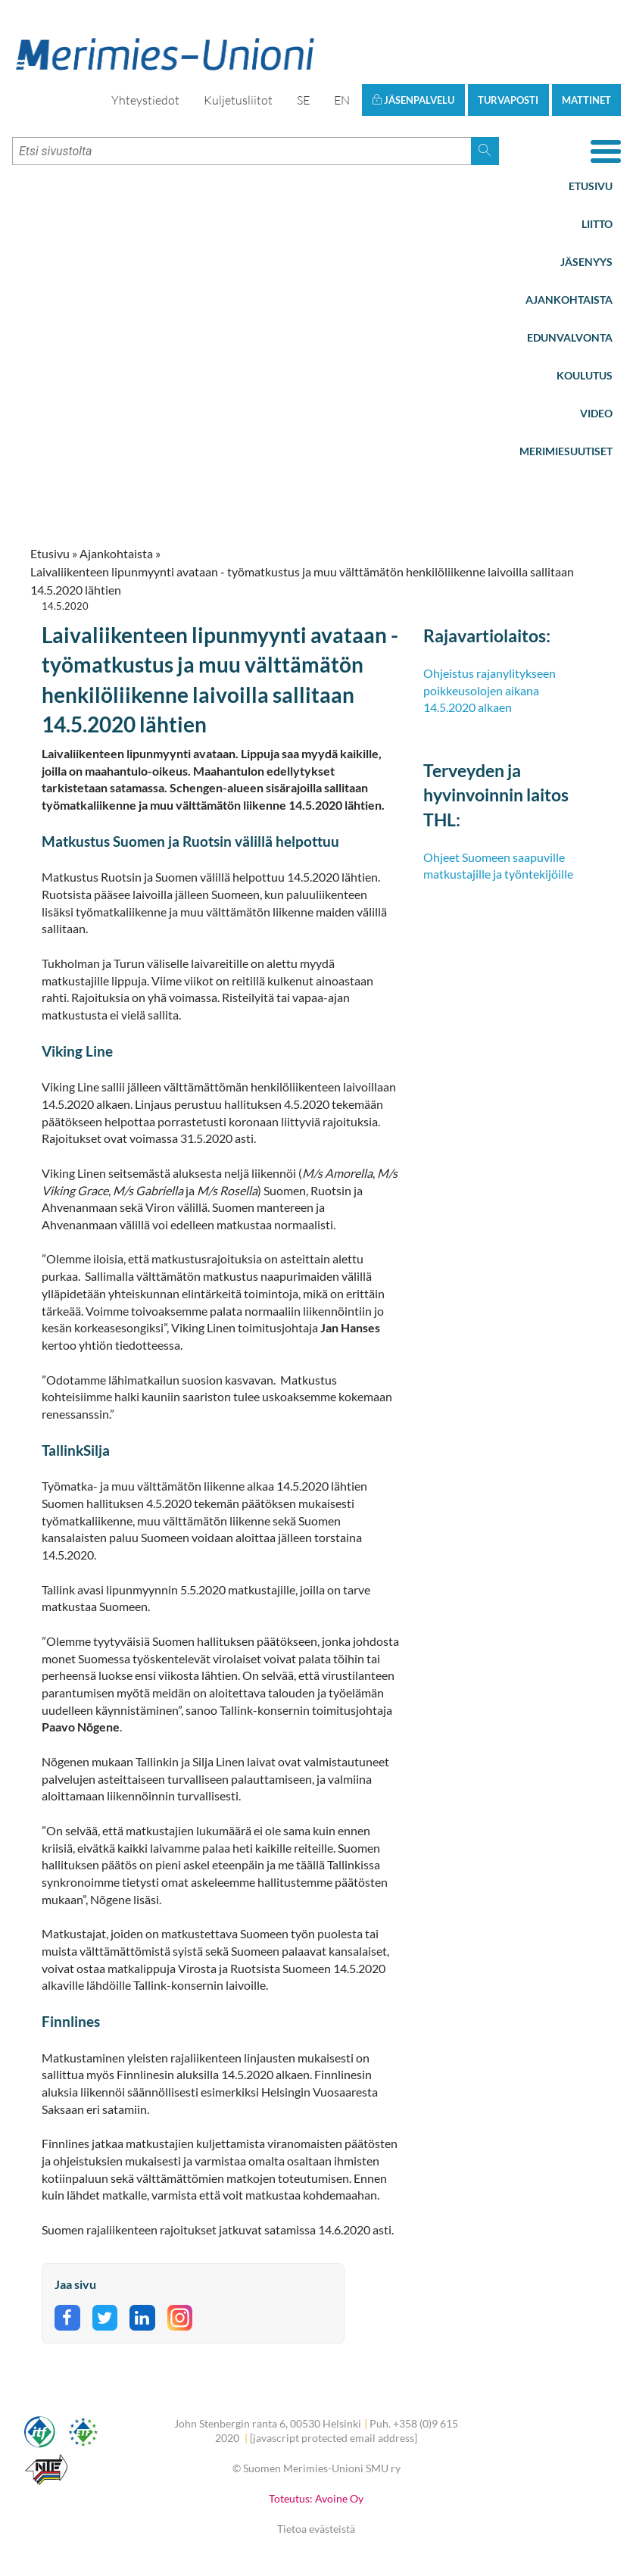 The height and width of the screenshot is (2576, 633). What do you see at coordinates (591, 186) in the screenshot?
I see `Etusivu` at bounding box center [591, 186].